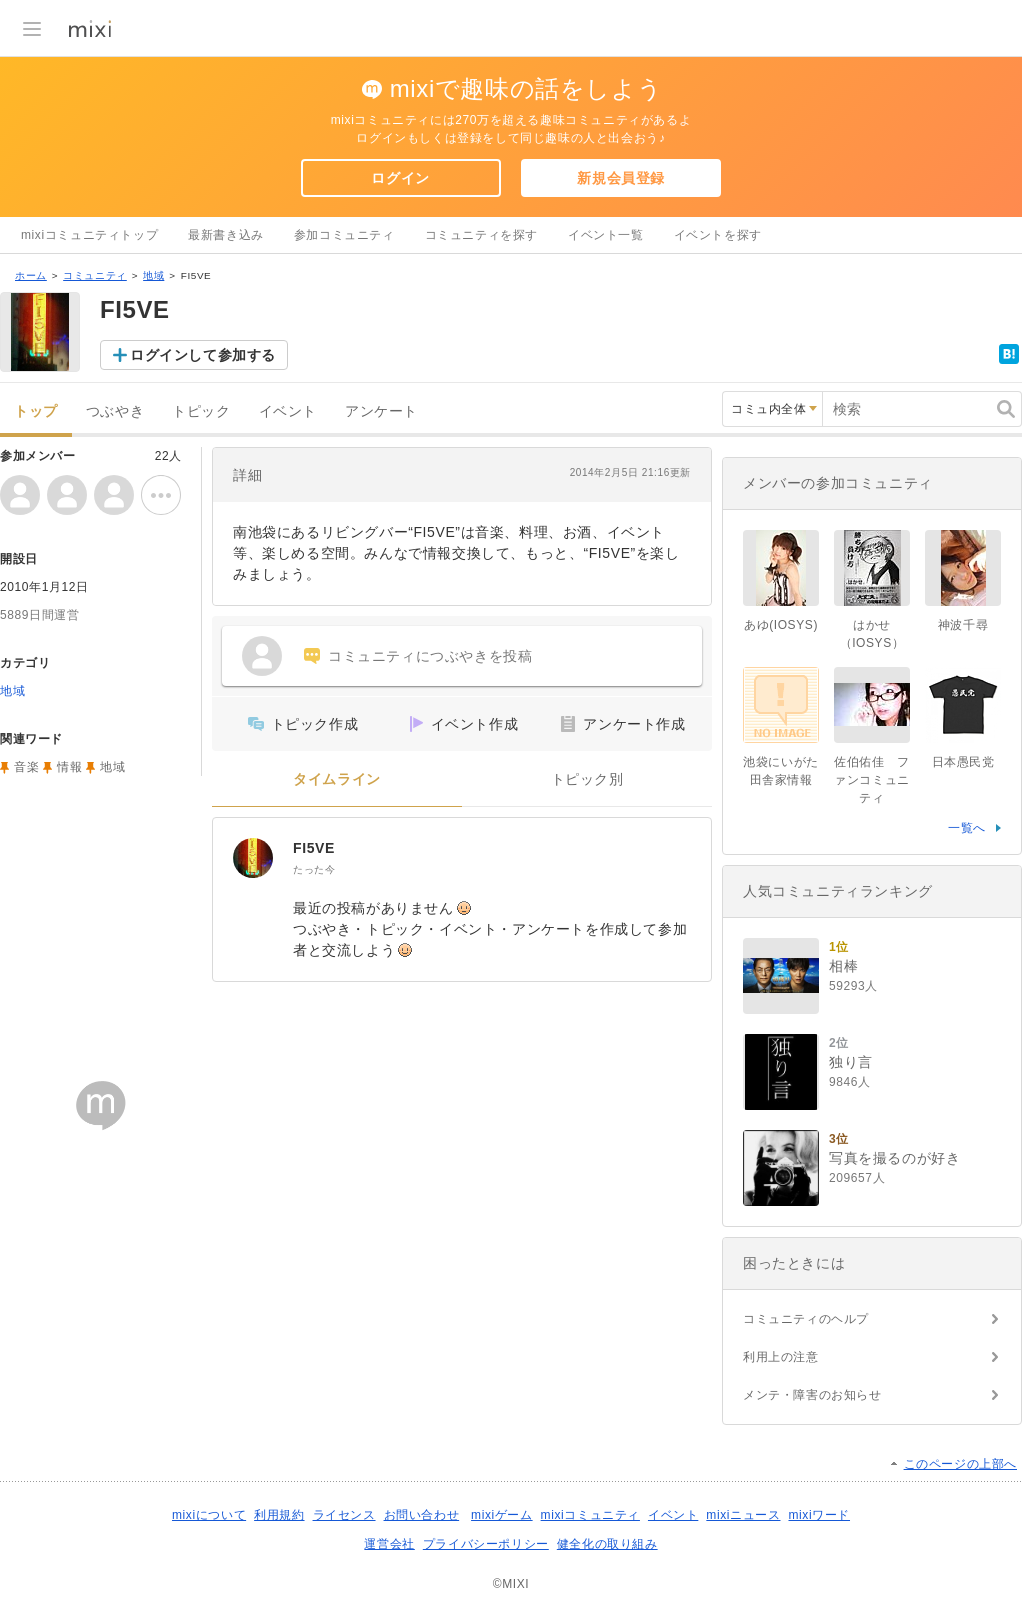 The height and width of the screenshot is (1609, 1022). What do you see at coordinates (851, 1062) in the screenshot?
I see `独り言` at bounding box center [851, 1062].